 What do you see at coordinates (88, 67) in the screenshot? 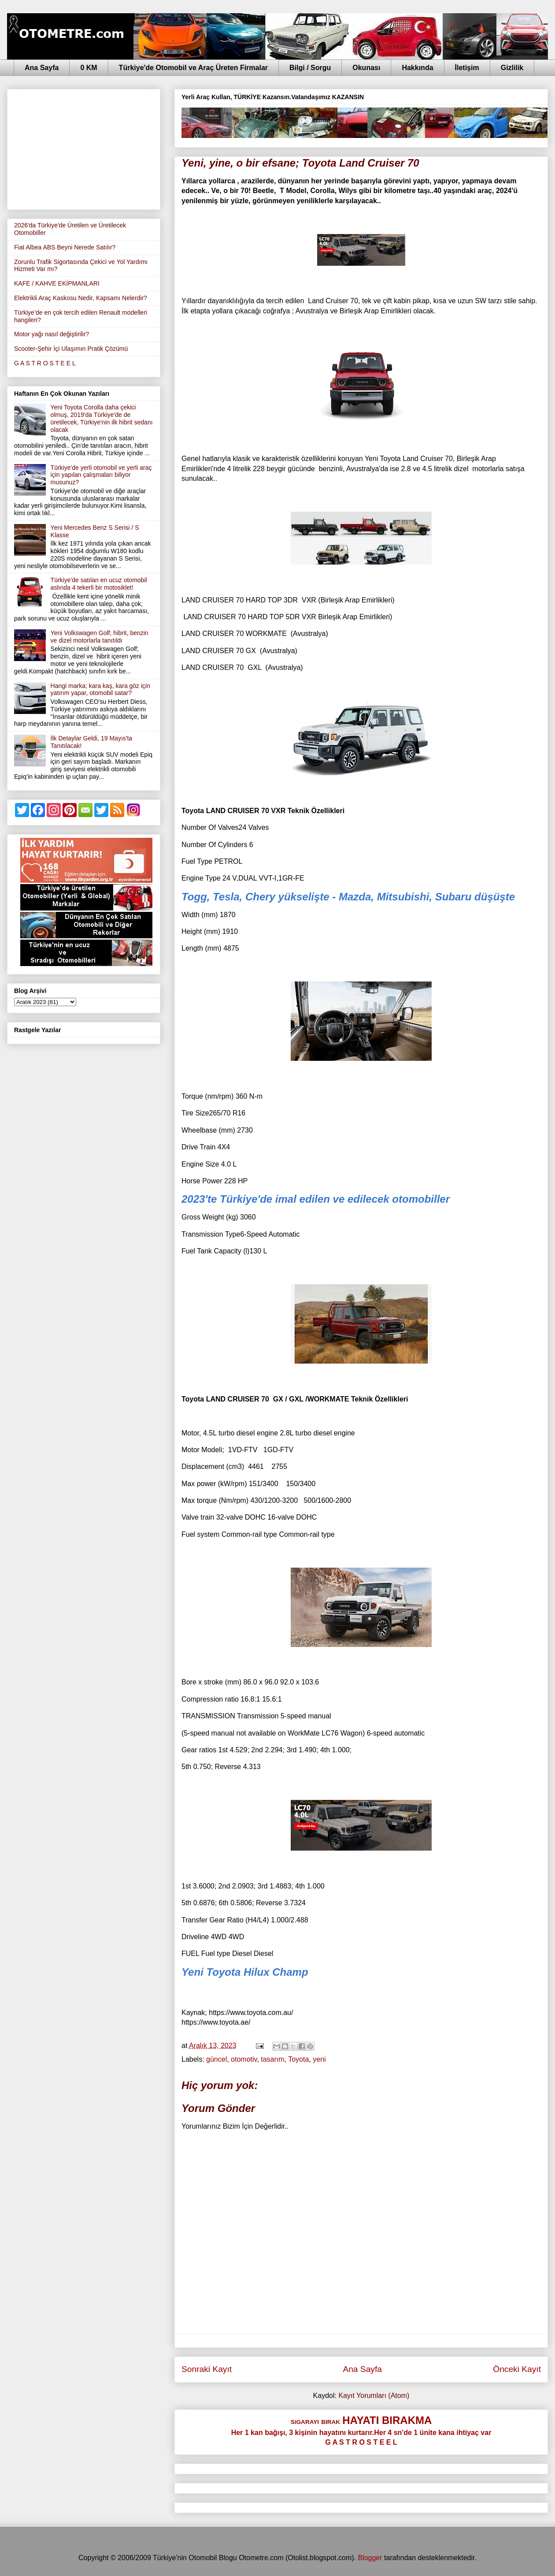
I see `0 KM` at bounding box center [88, 67].